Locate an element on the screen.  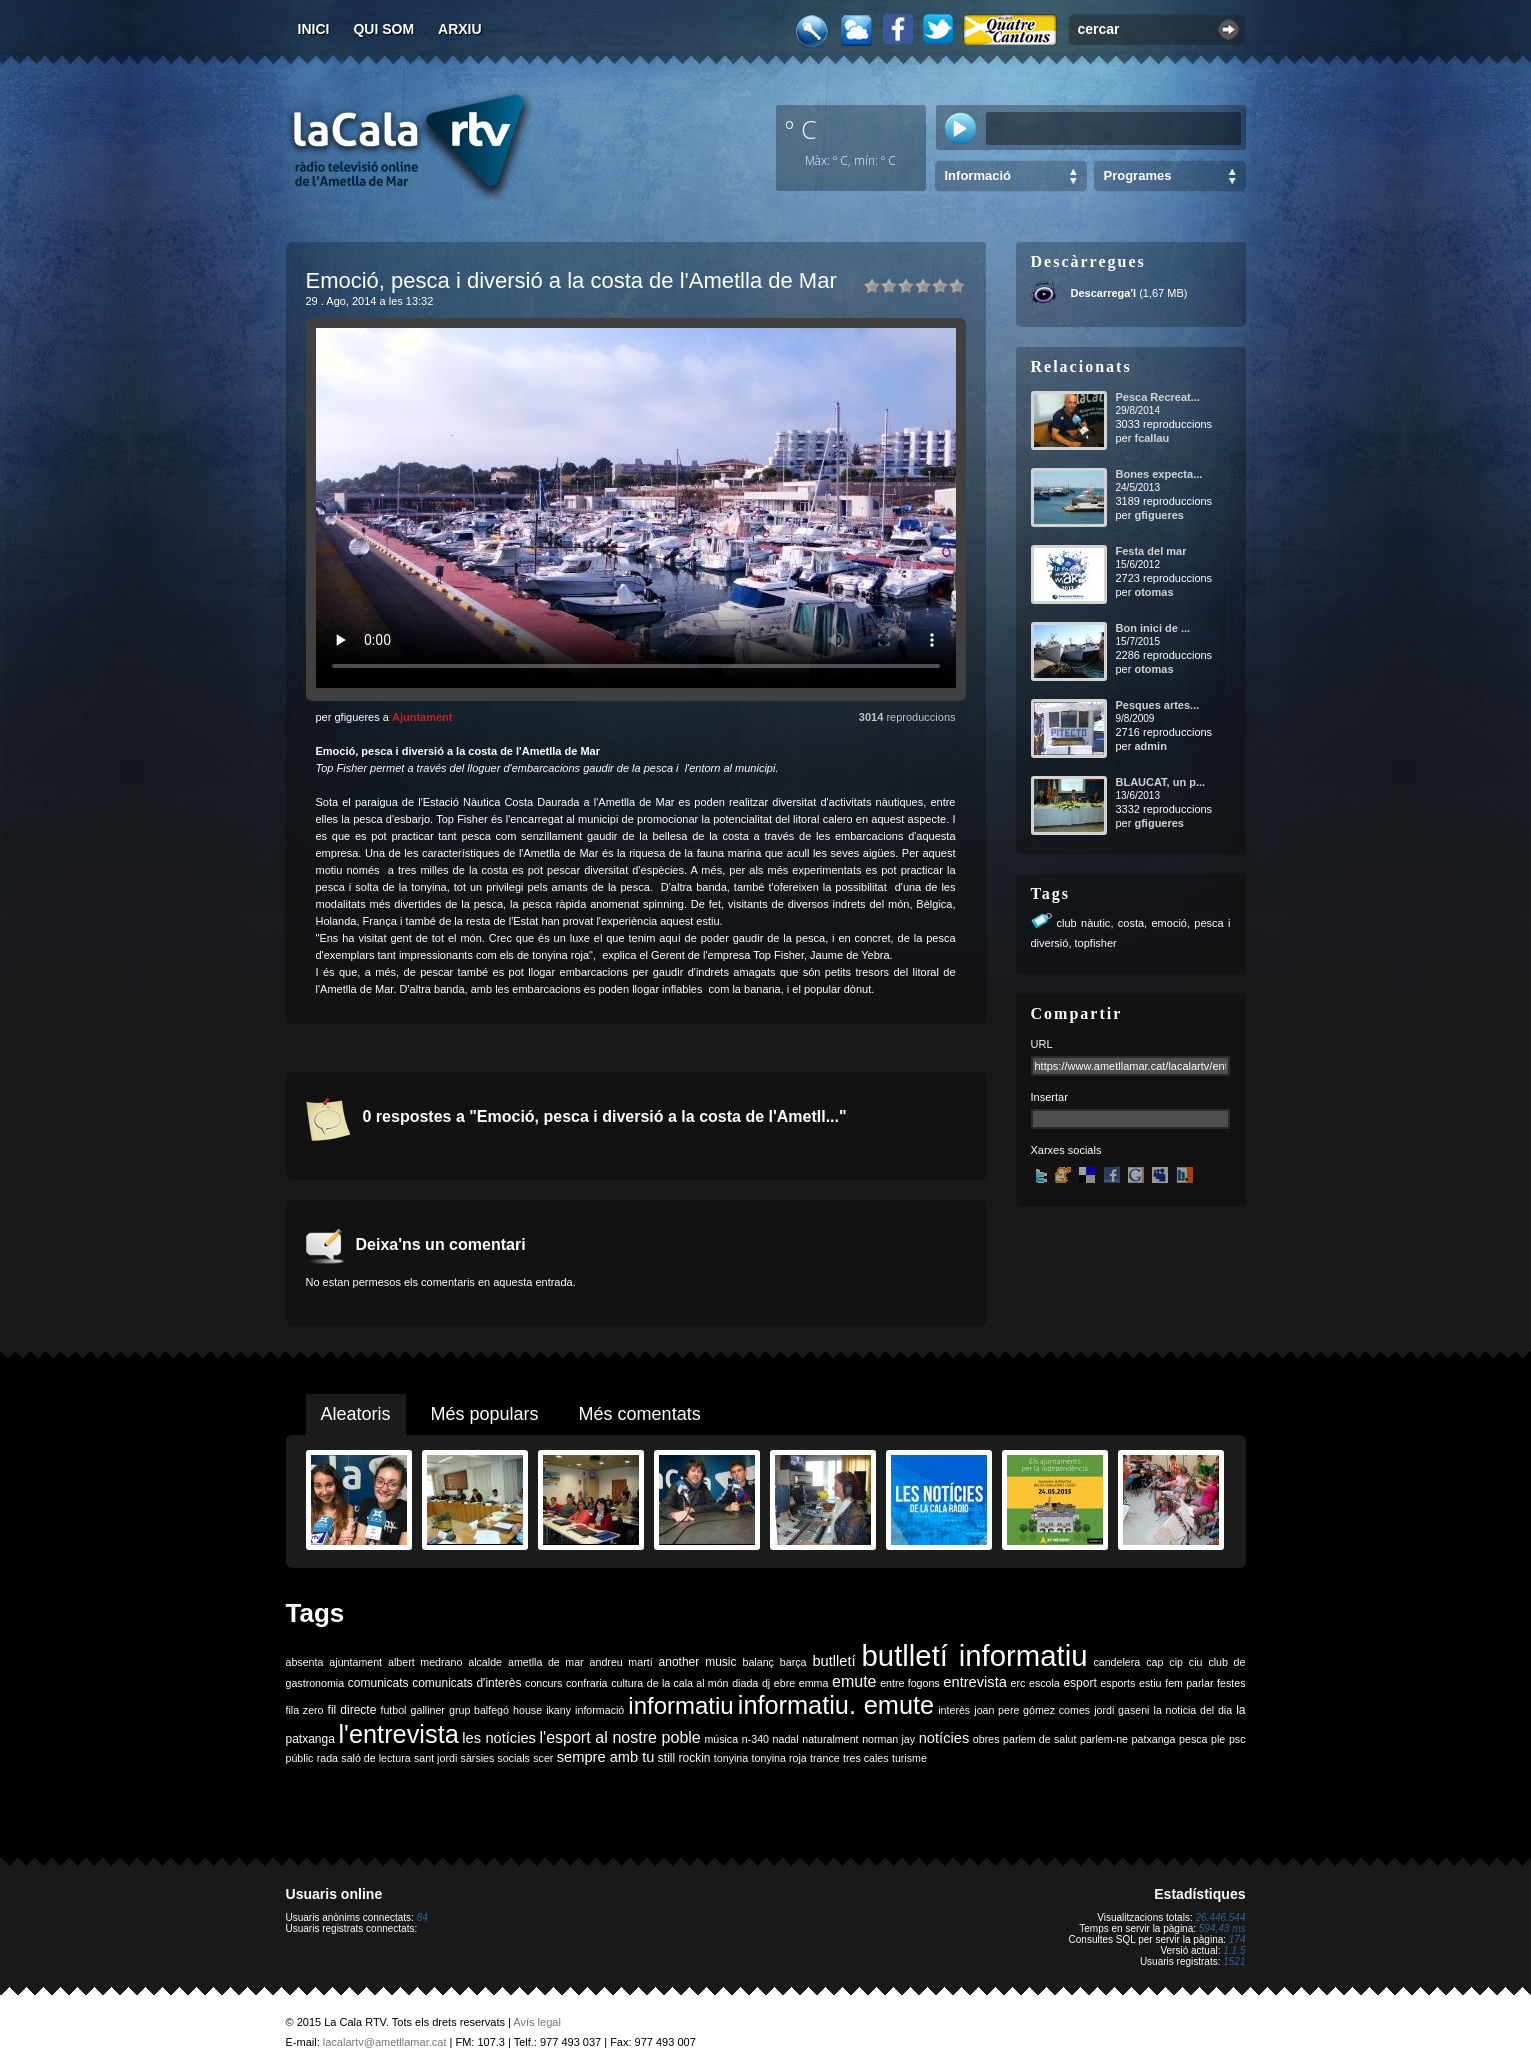
Pesca Recreat... is located at coordinates (1158, 397).